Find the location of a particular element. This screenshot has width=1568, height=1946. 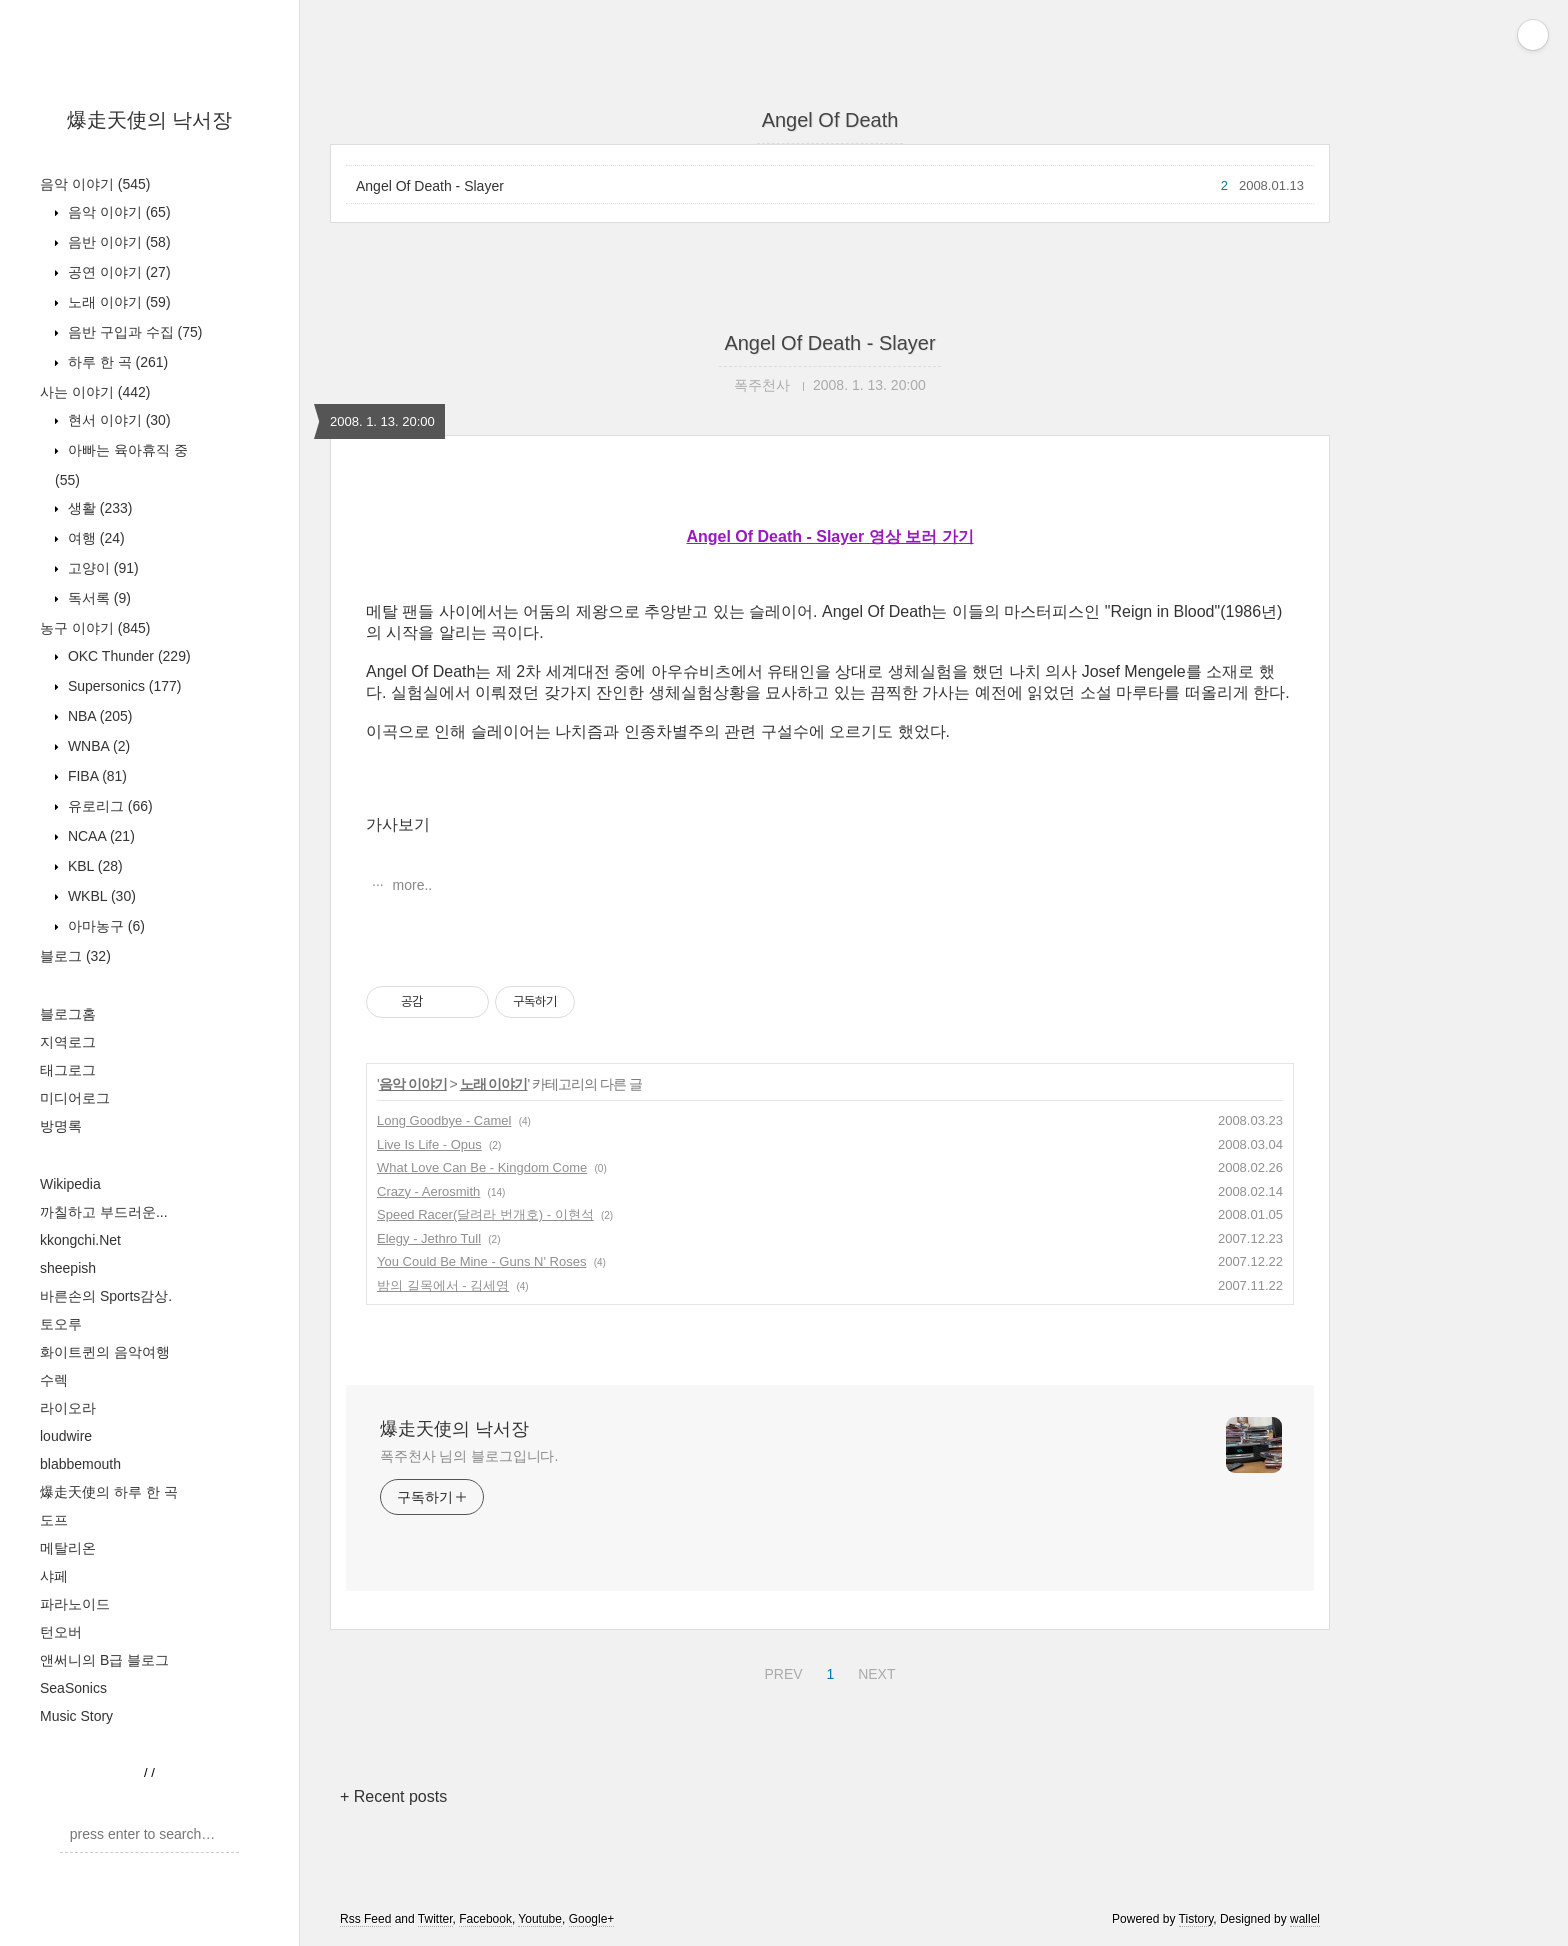

사는 이야기 is located at coordinates (95, 392).